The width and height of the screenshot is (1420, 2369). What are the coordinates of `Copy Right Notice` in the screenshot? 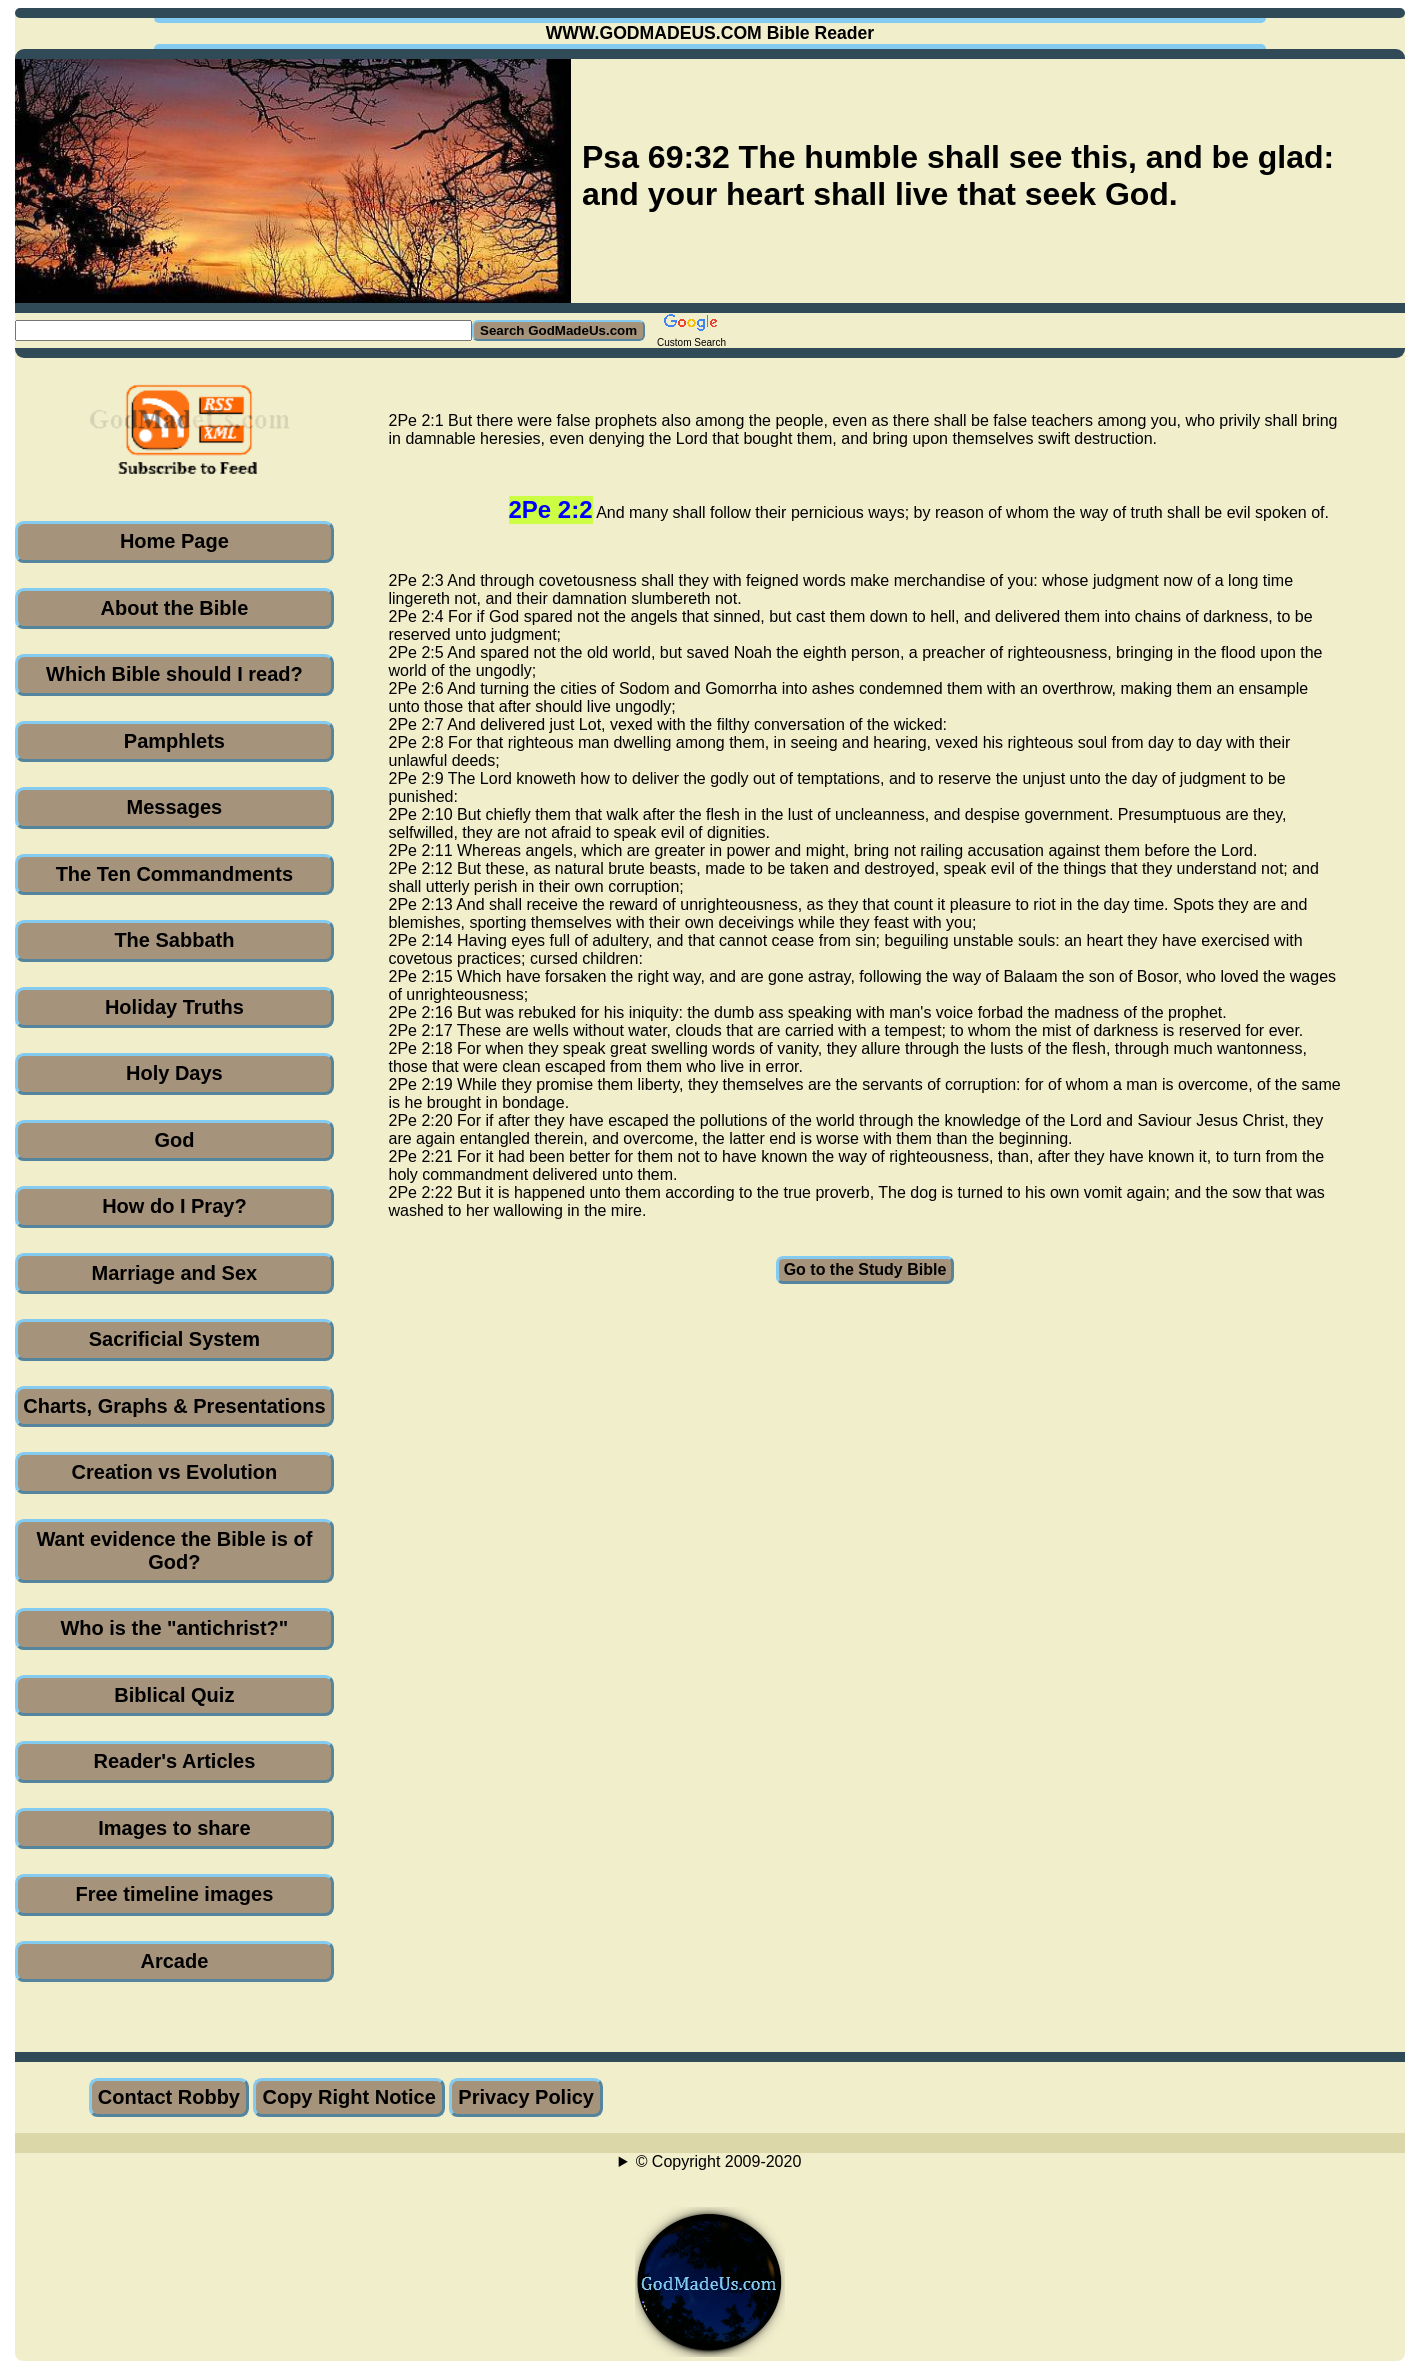 It's located at (348, 2097).